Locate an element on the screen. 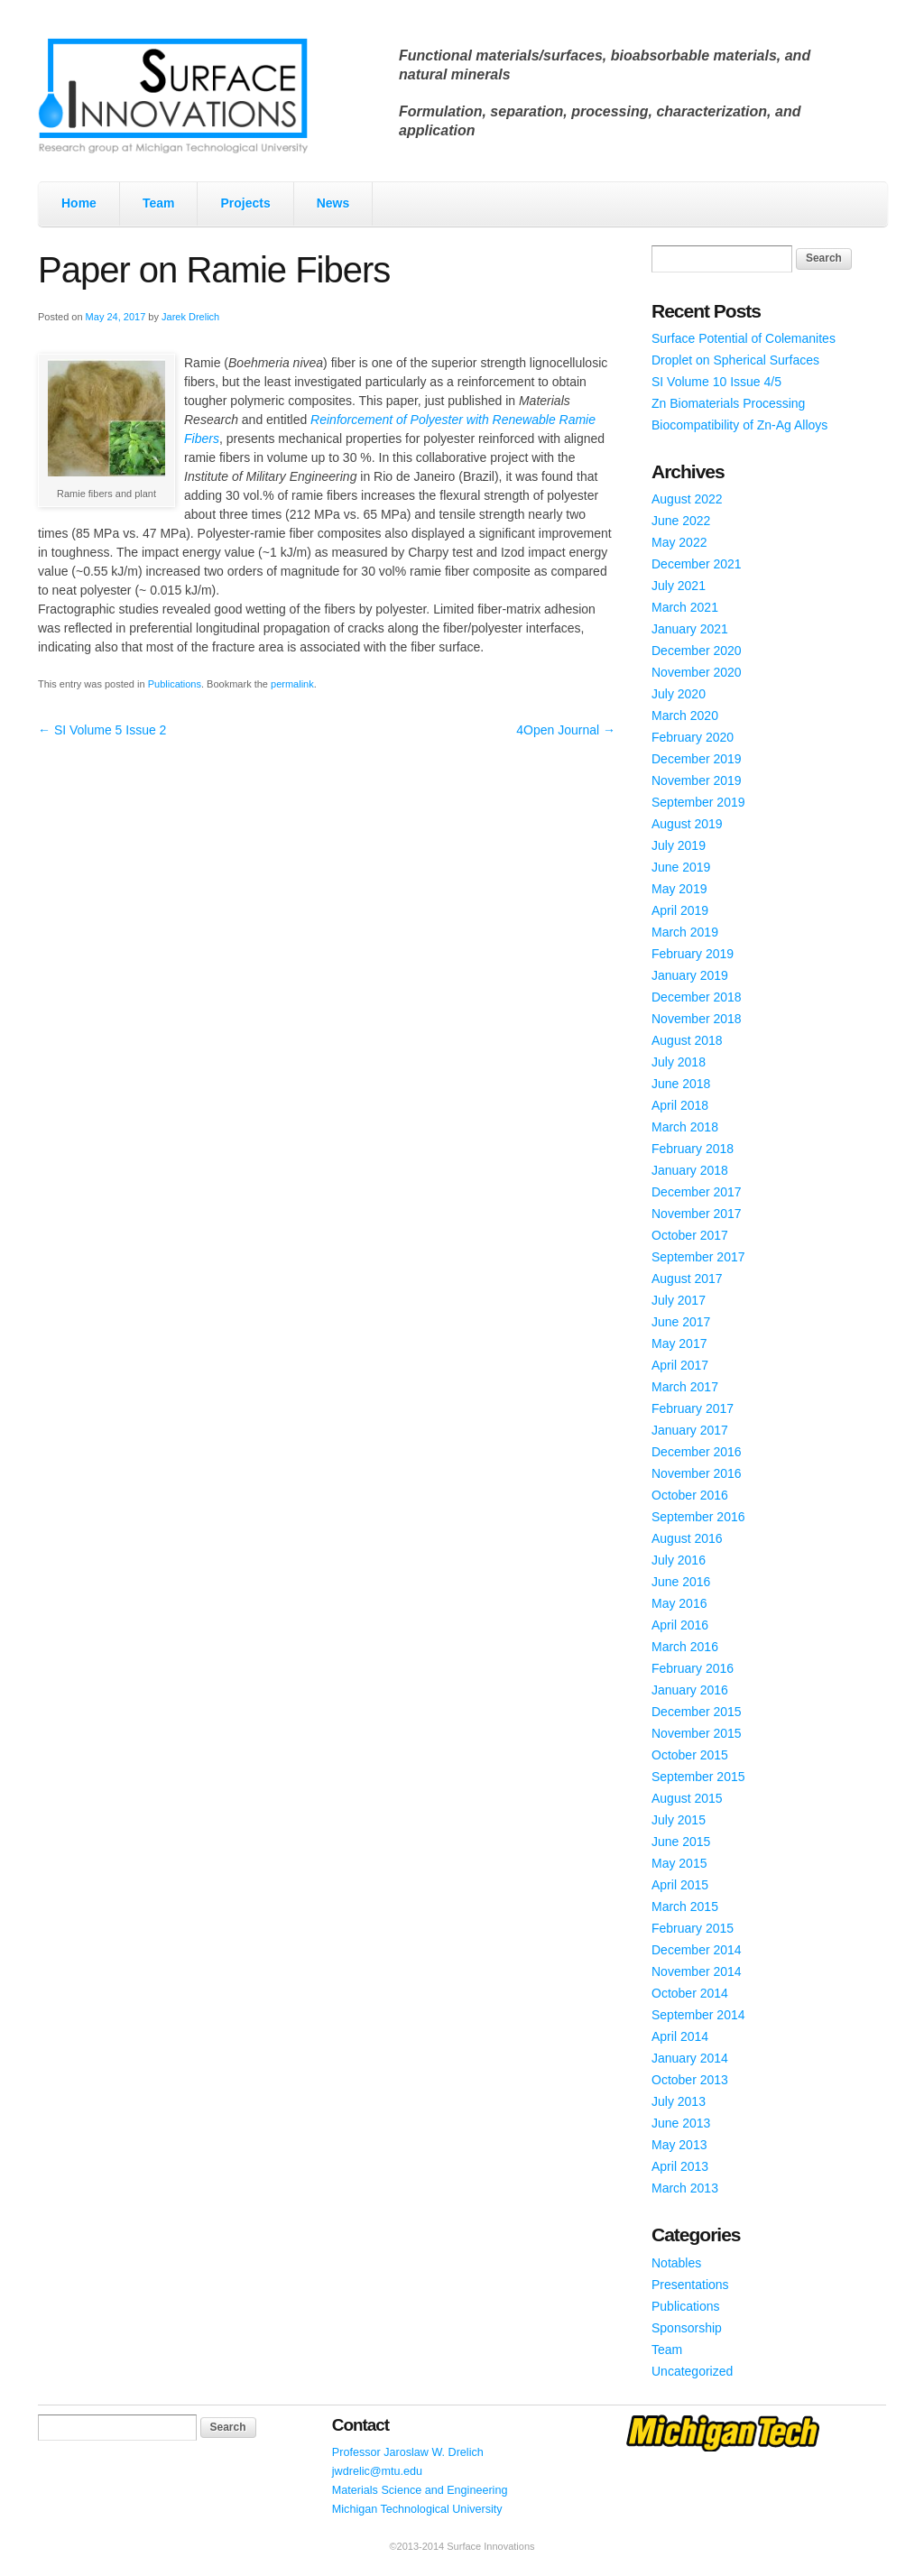 The height and width of the screenshot is (2576, 924). February 2019 is located at coordinates (692, 953).